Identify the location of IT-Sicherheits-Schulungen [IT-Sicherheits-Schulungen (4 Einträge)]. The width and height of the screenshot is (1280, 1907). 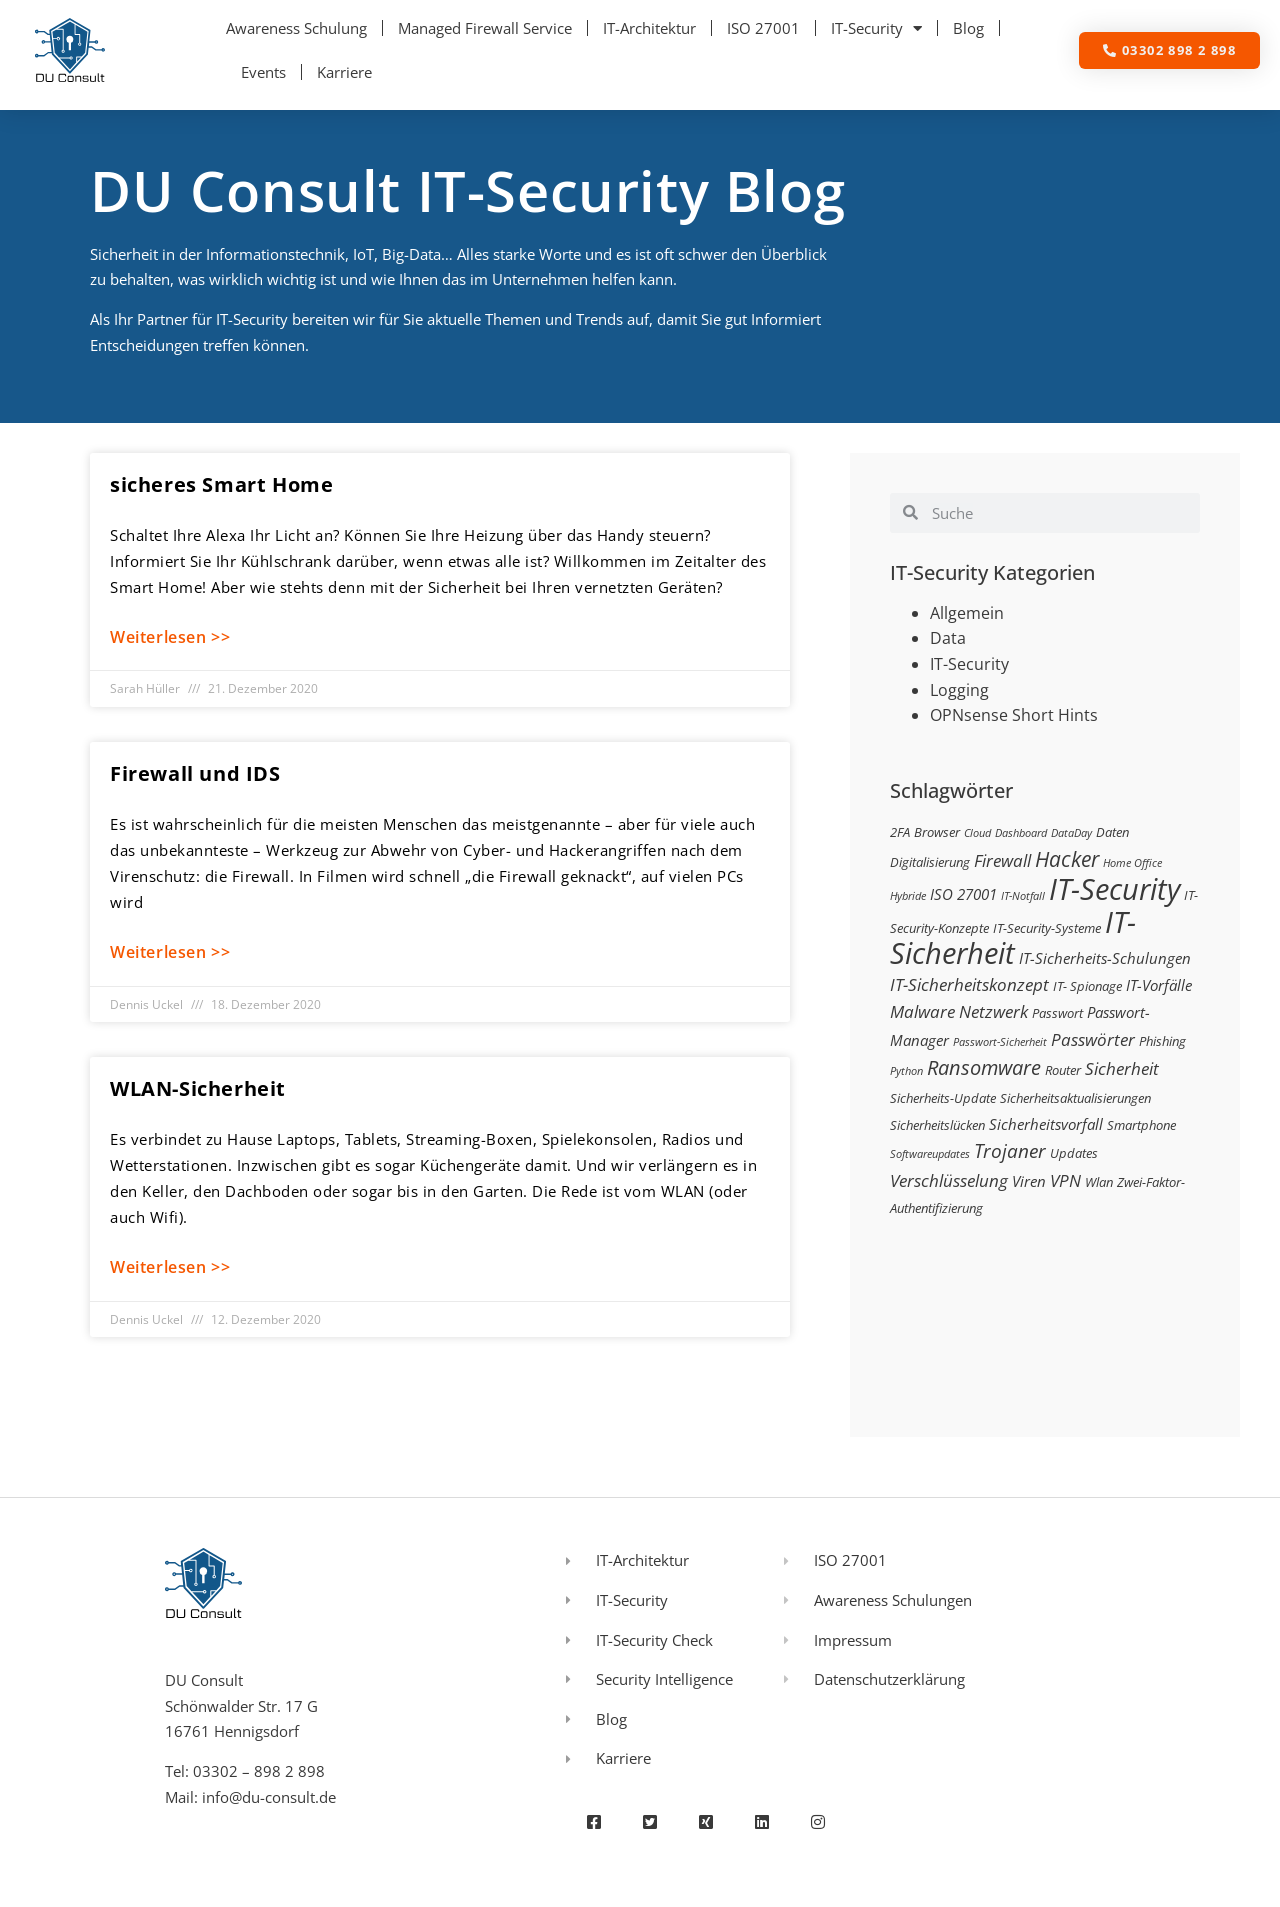
(1105, 958).